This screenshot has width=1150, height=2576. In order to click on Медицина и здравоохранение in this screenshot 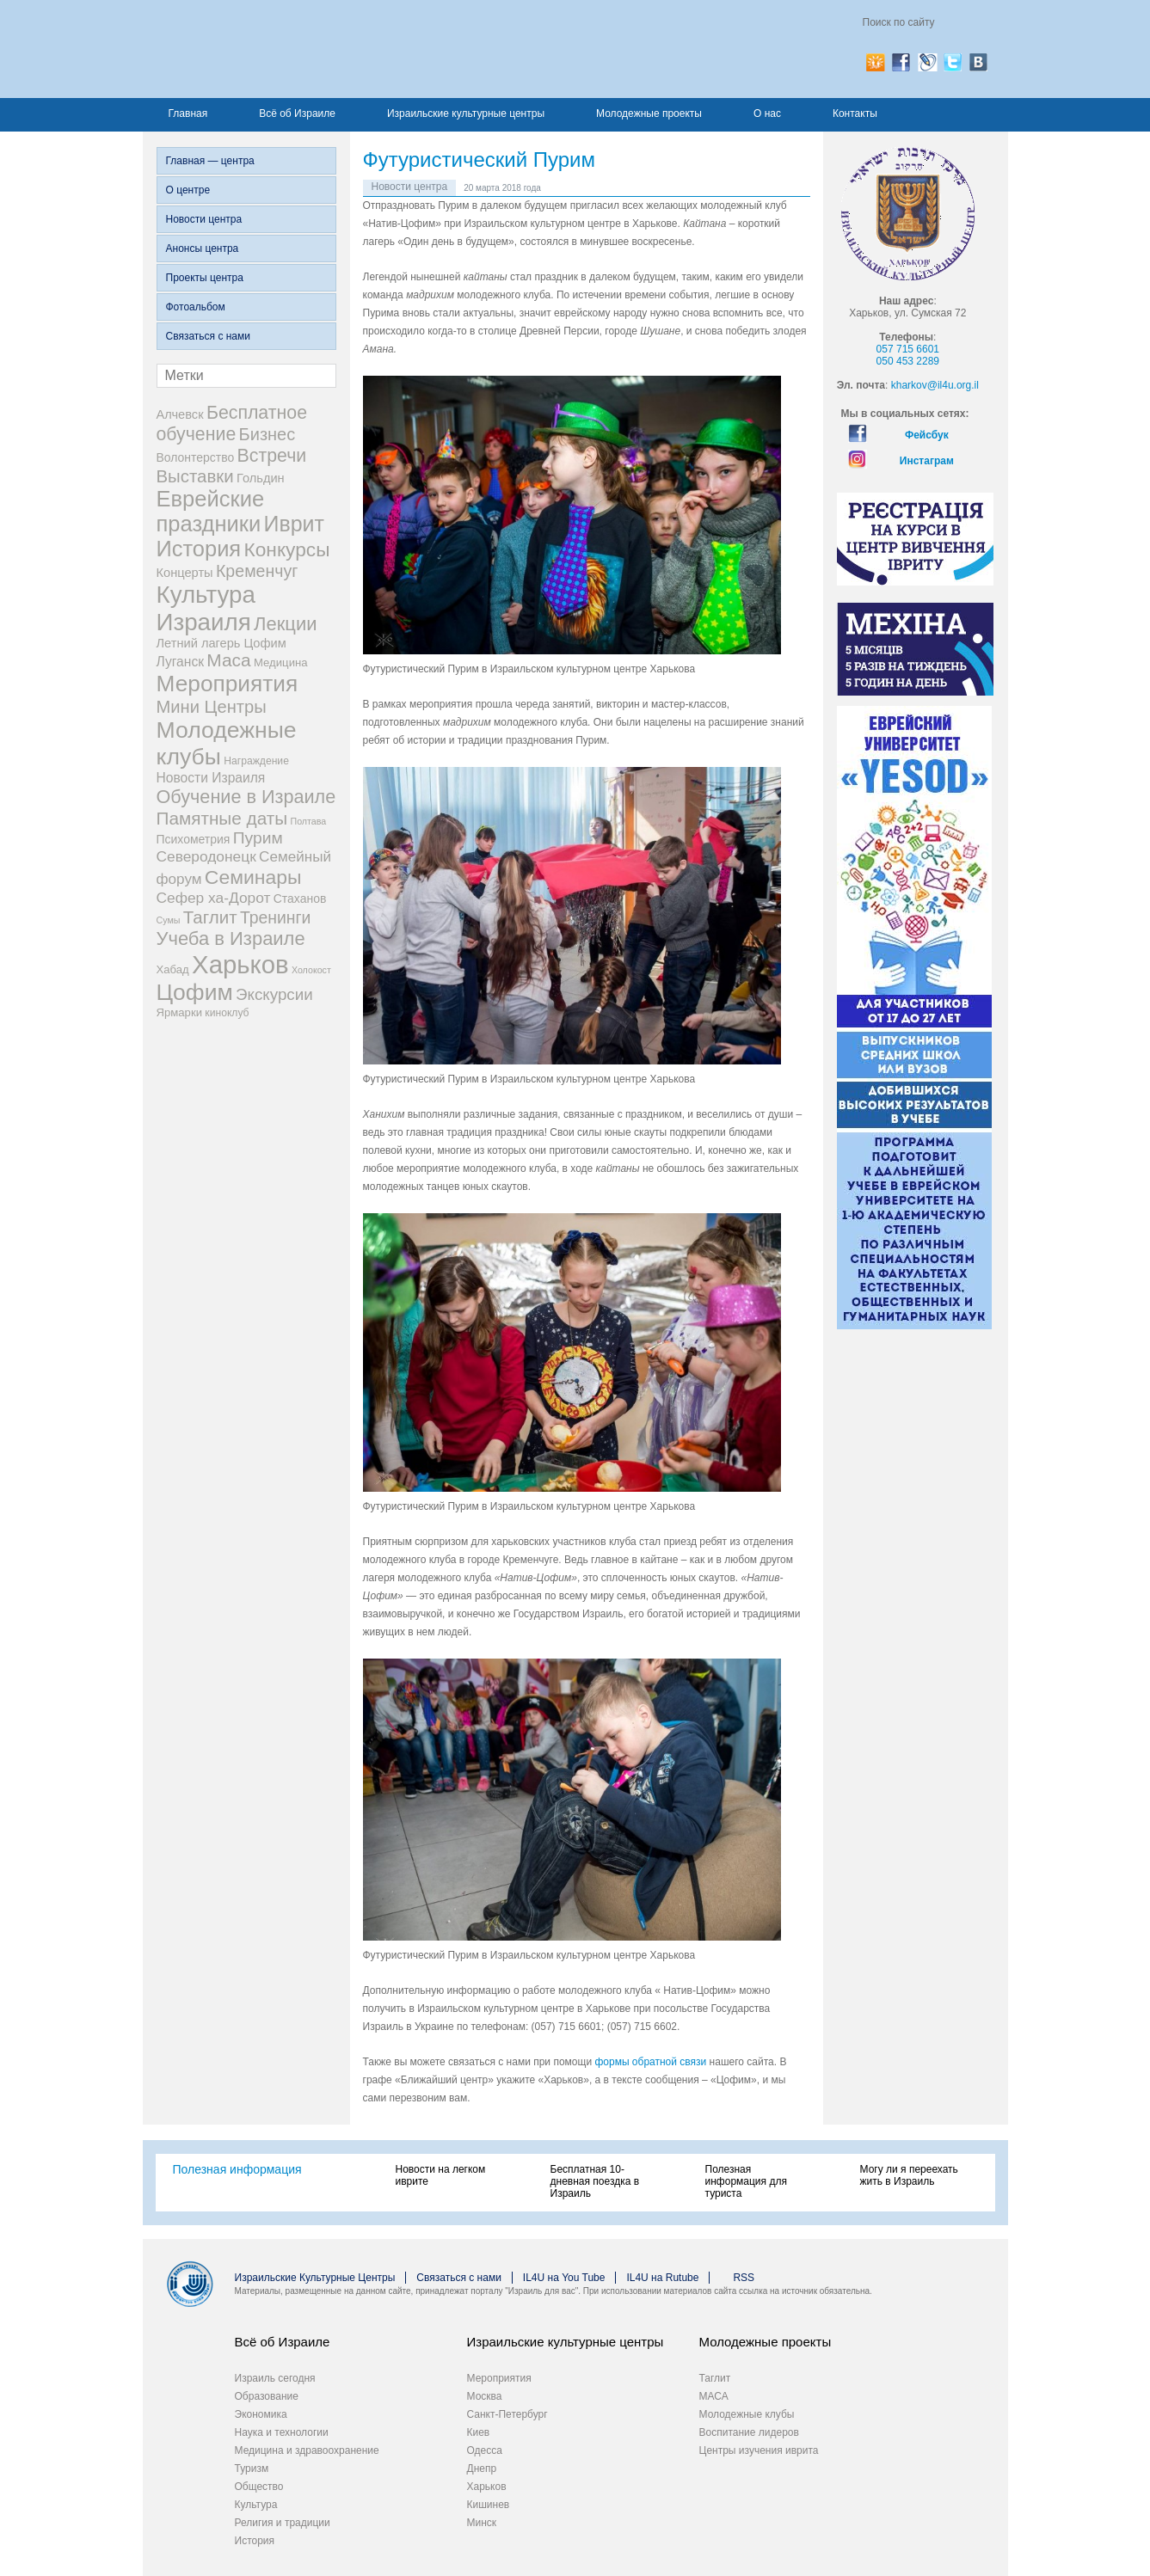, I will do `click(307, 2450)`.